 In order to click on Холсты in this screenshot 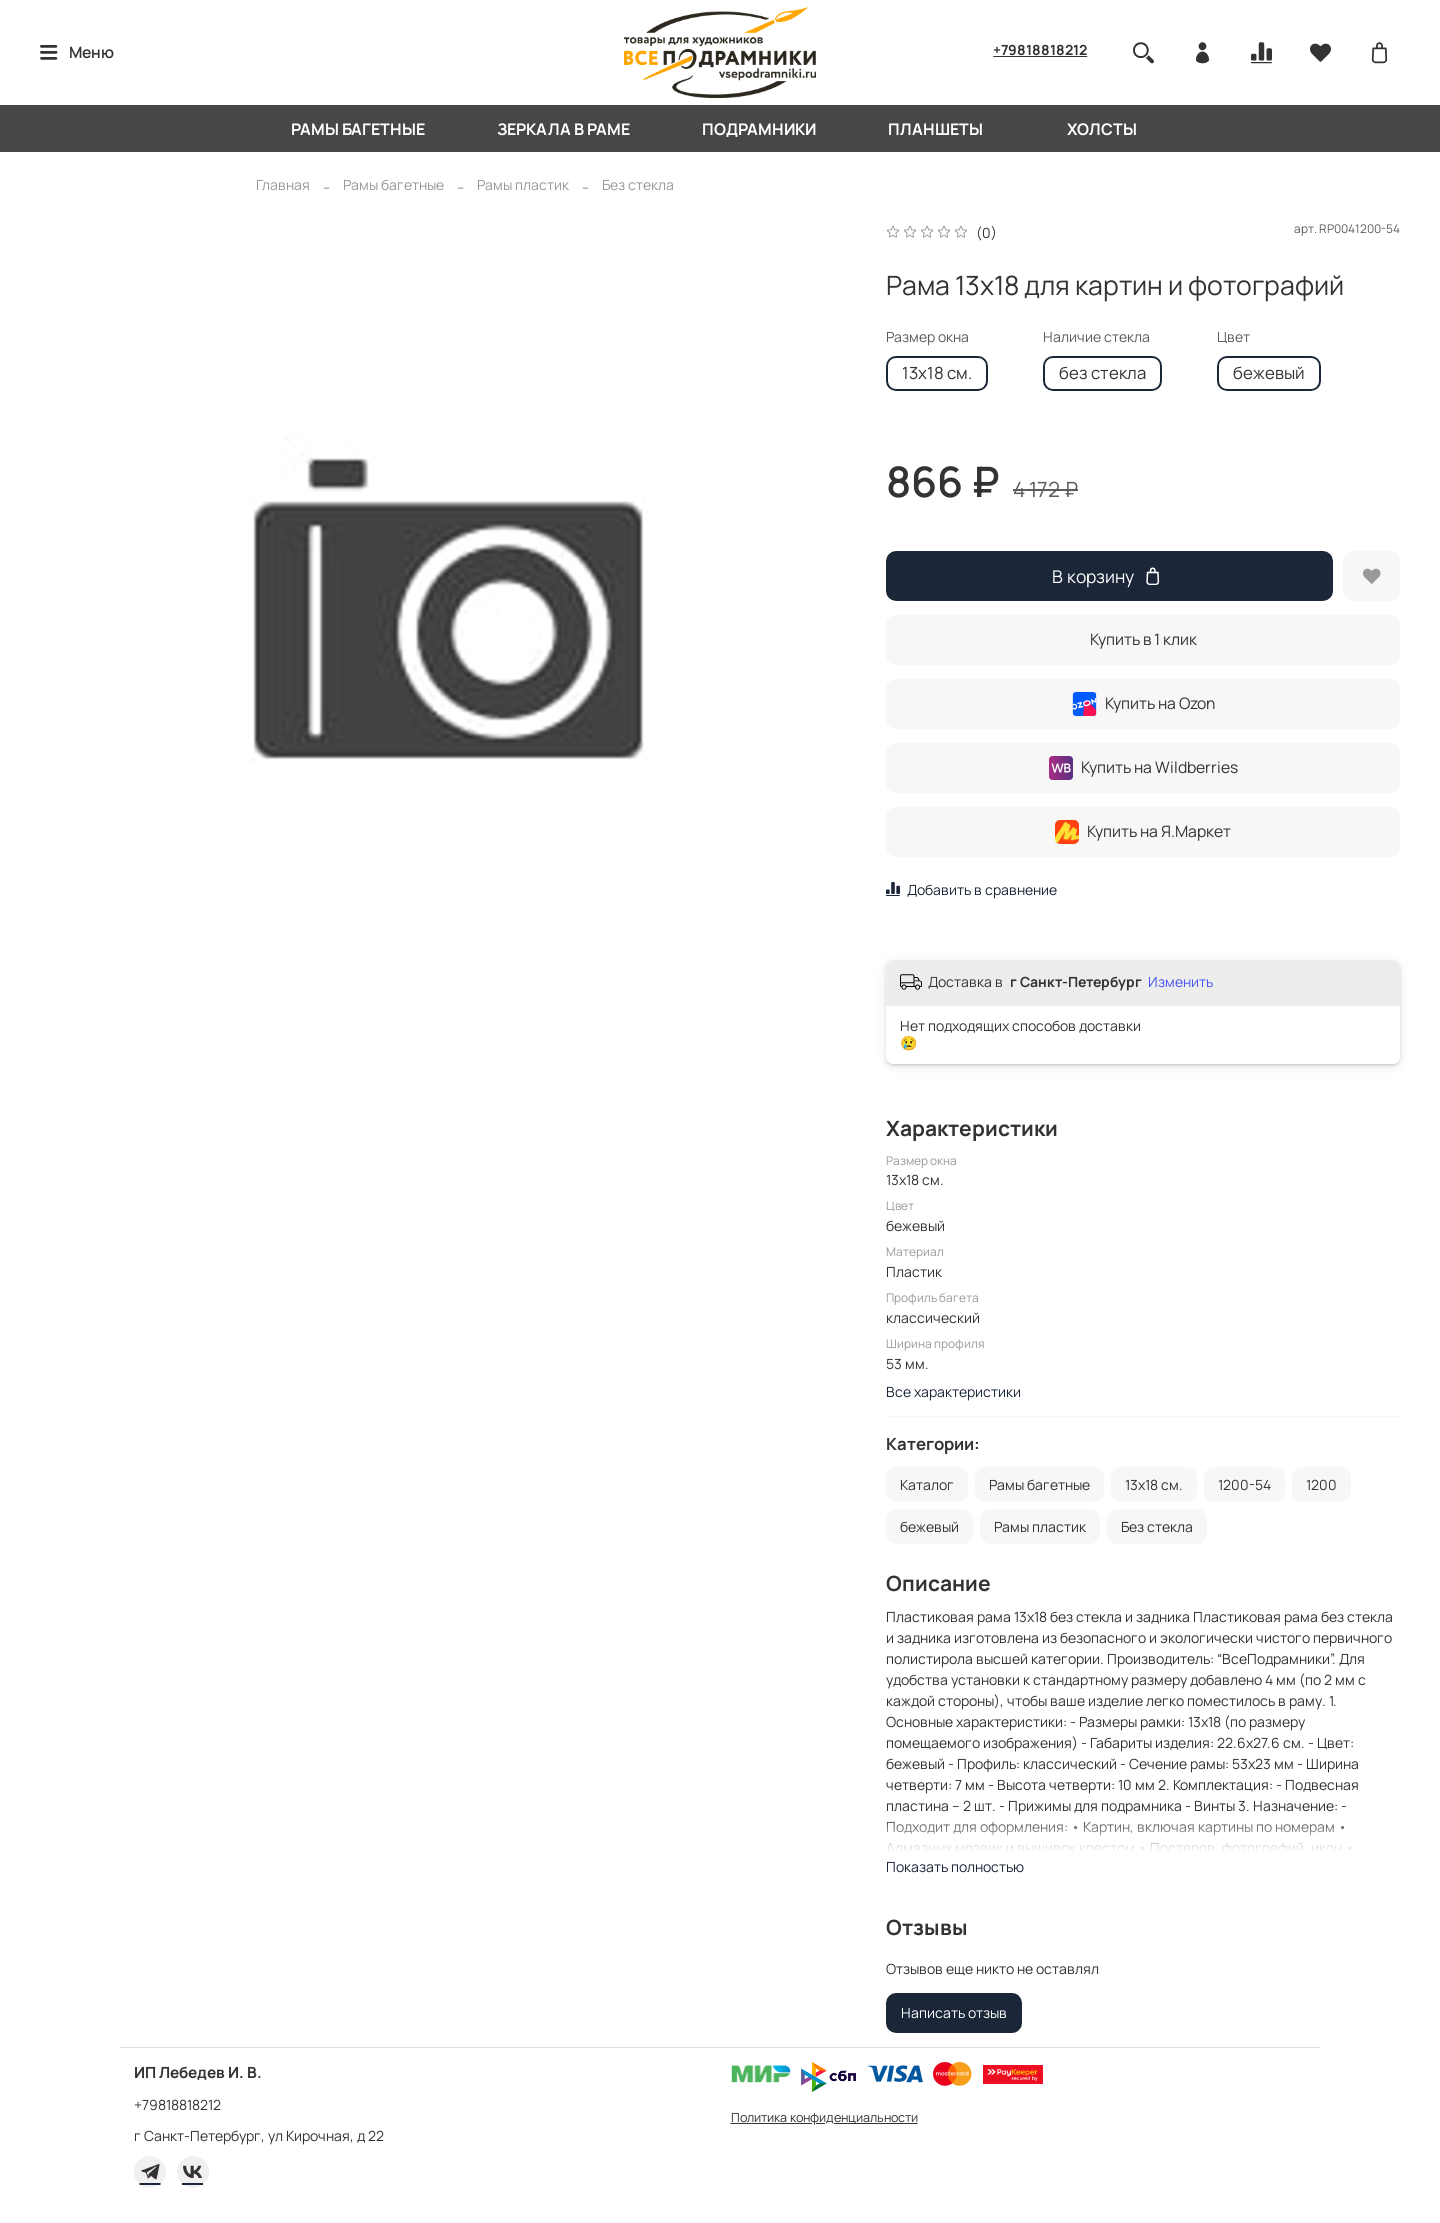, I will do `click(1102, 129)`.